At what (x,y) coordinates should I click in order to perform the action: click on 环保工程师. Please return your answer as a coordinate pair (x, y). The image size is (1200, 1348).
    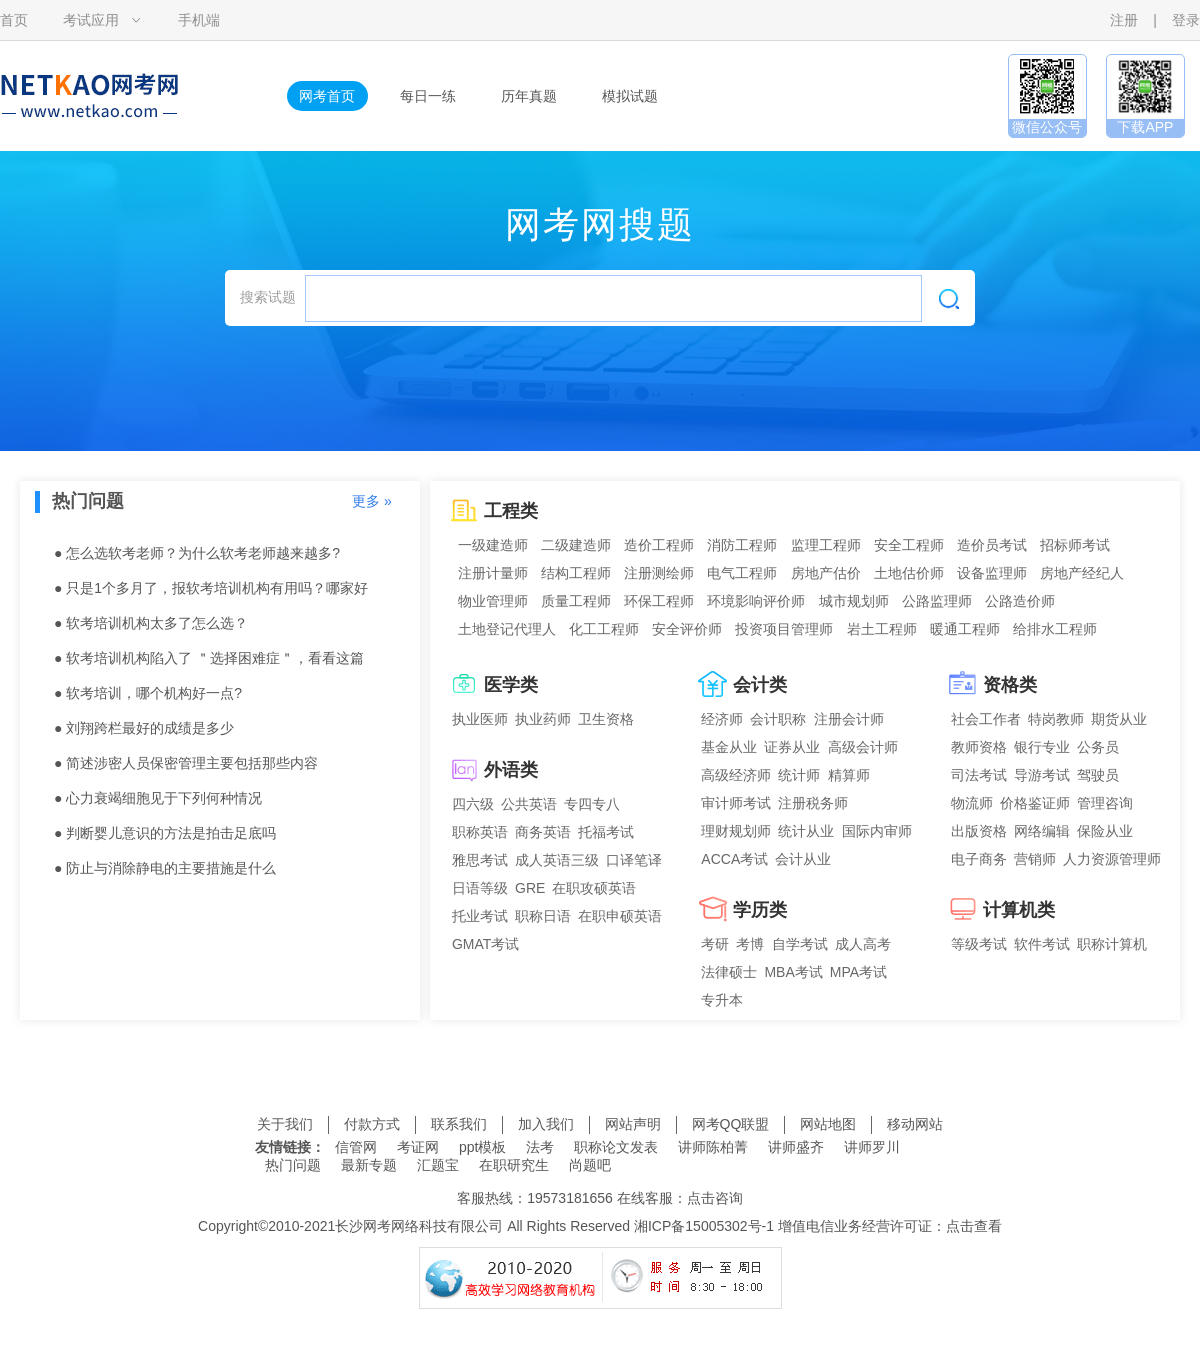
    Looking at the image, I should click on (659, 601).